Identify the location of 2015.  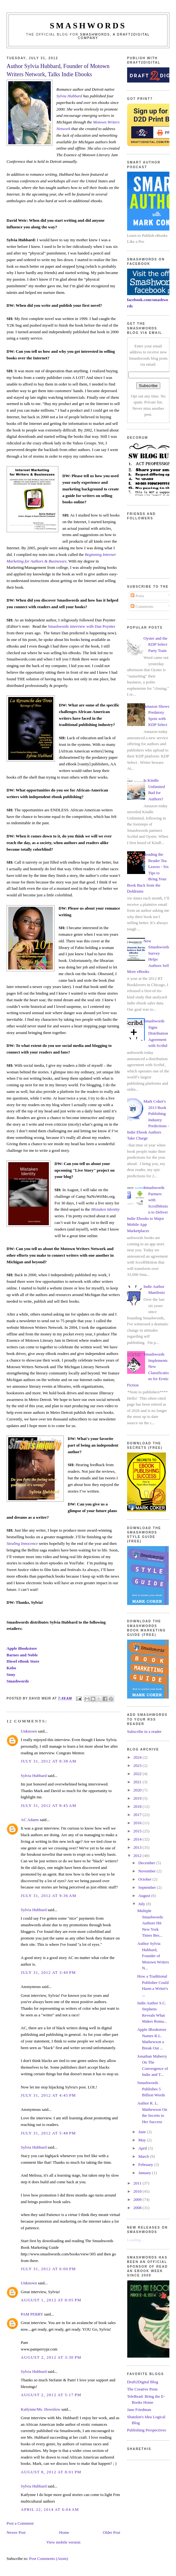
(138, 1831).